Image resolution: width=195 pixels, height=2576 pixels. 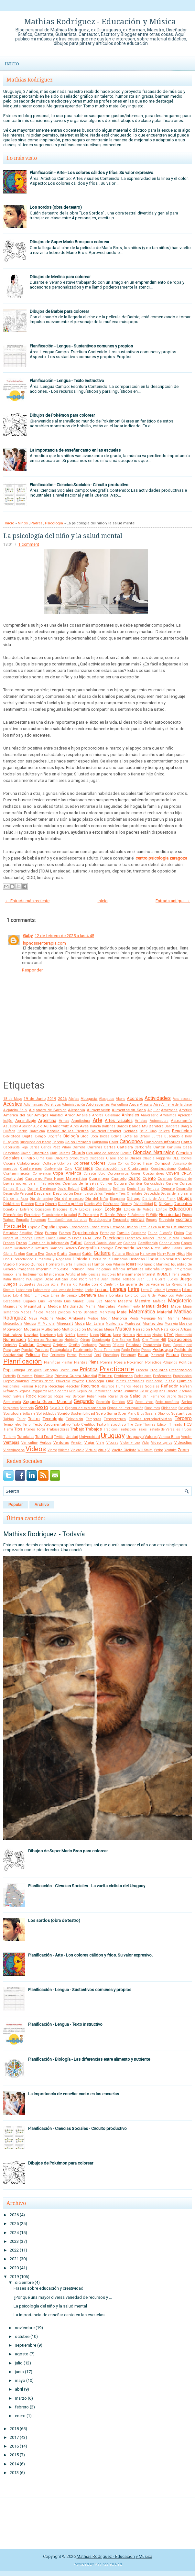 I want to click on Mapas físicos, so click(x=32, y=1312).